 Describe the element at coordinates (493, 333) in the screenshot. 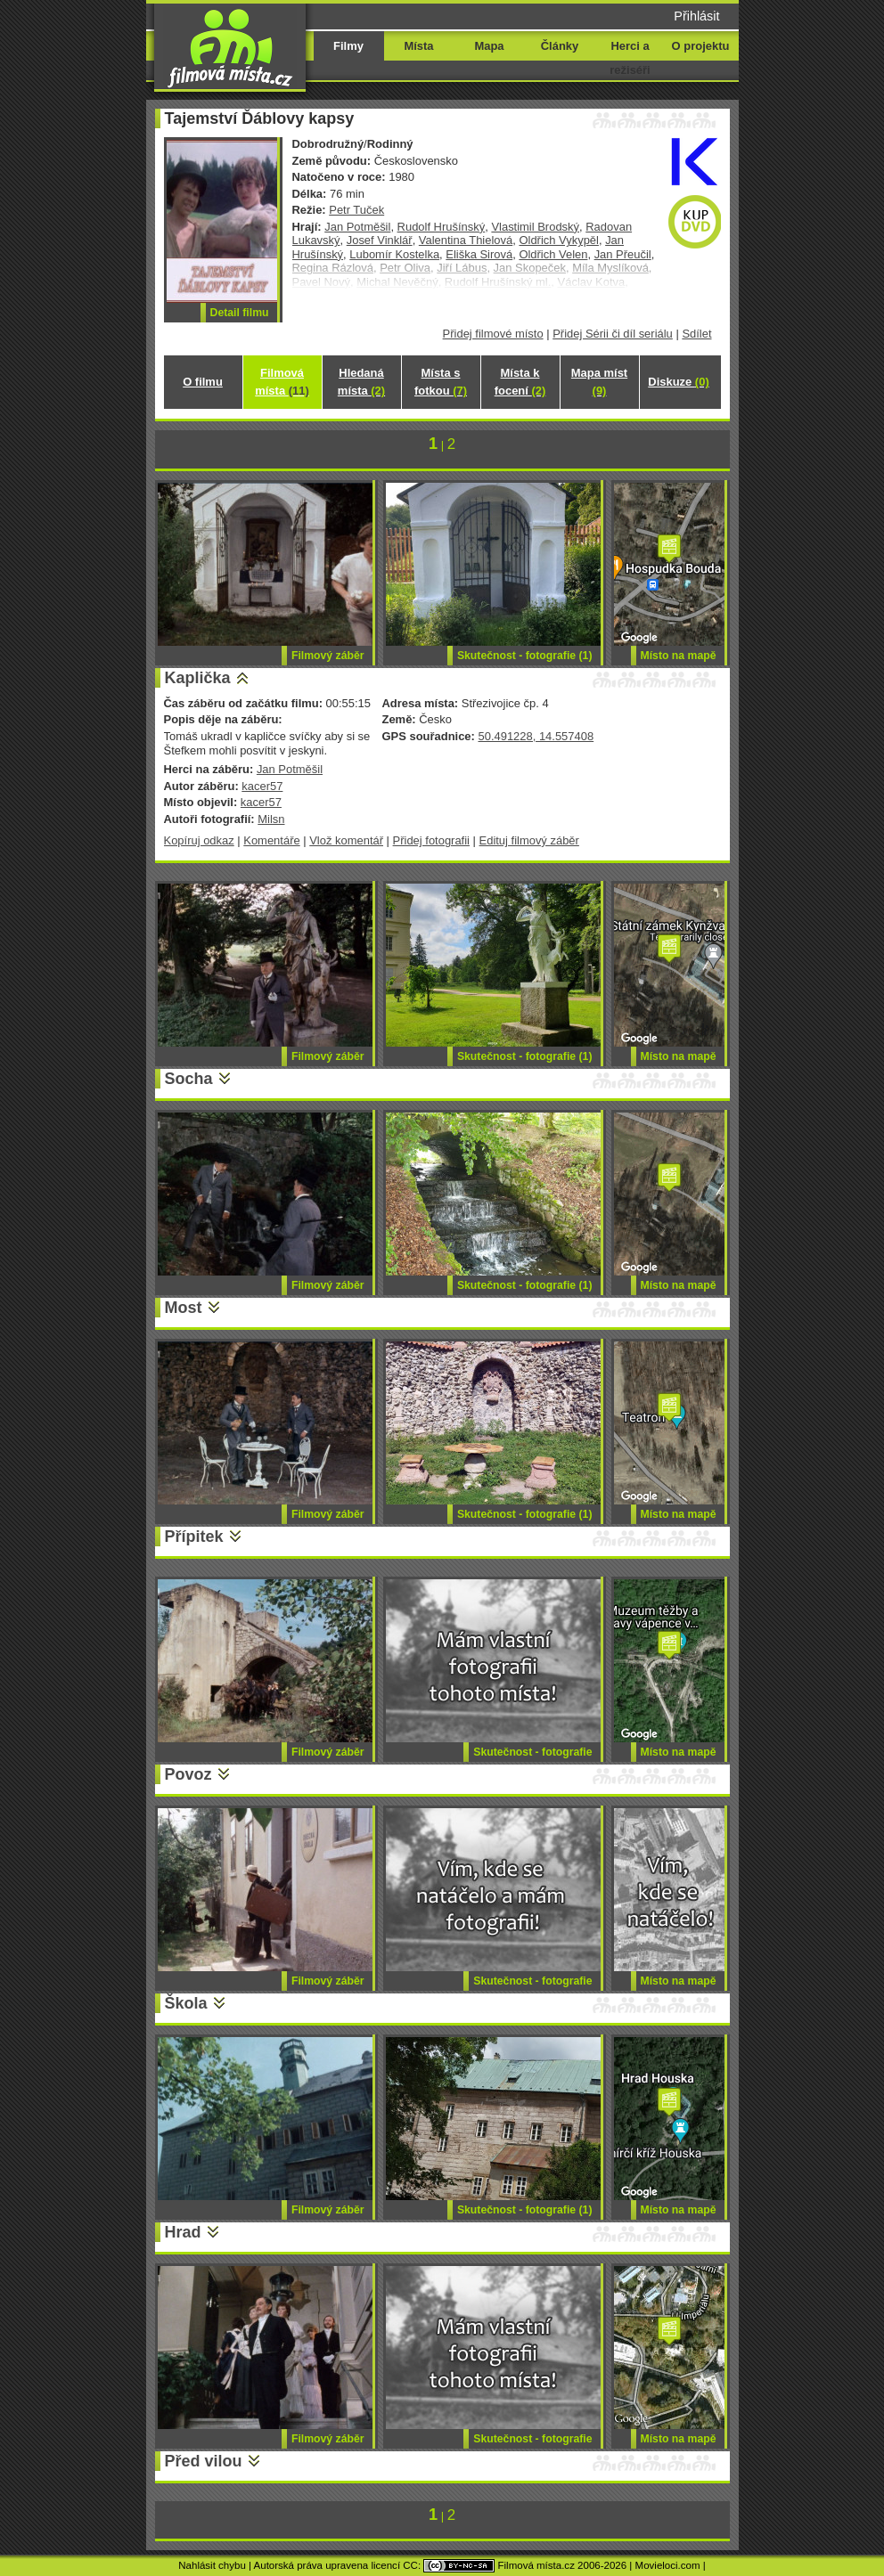

I see `Přidej filmové místo` at that location.